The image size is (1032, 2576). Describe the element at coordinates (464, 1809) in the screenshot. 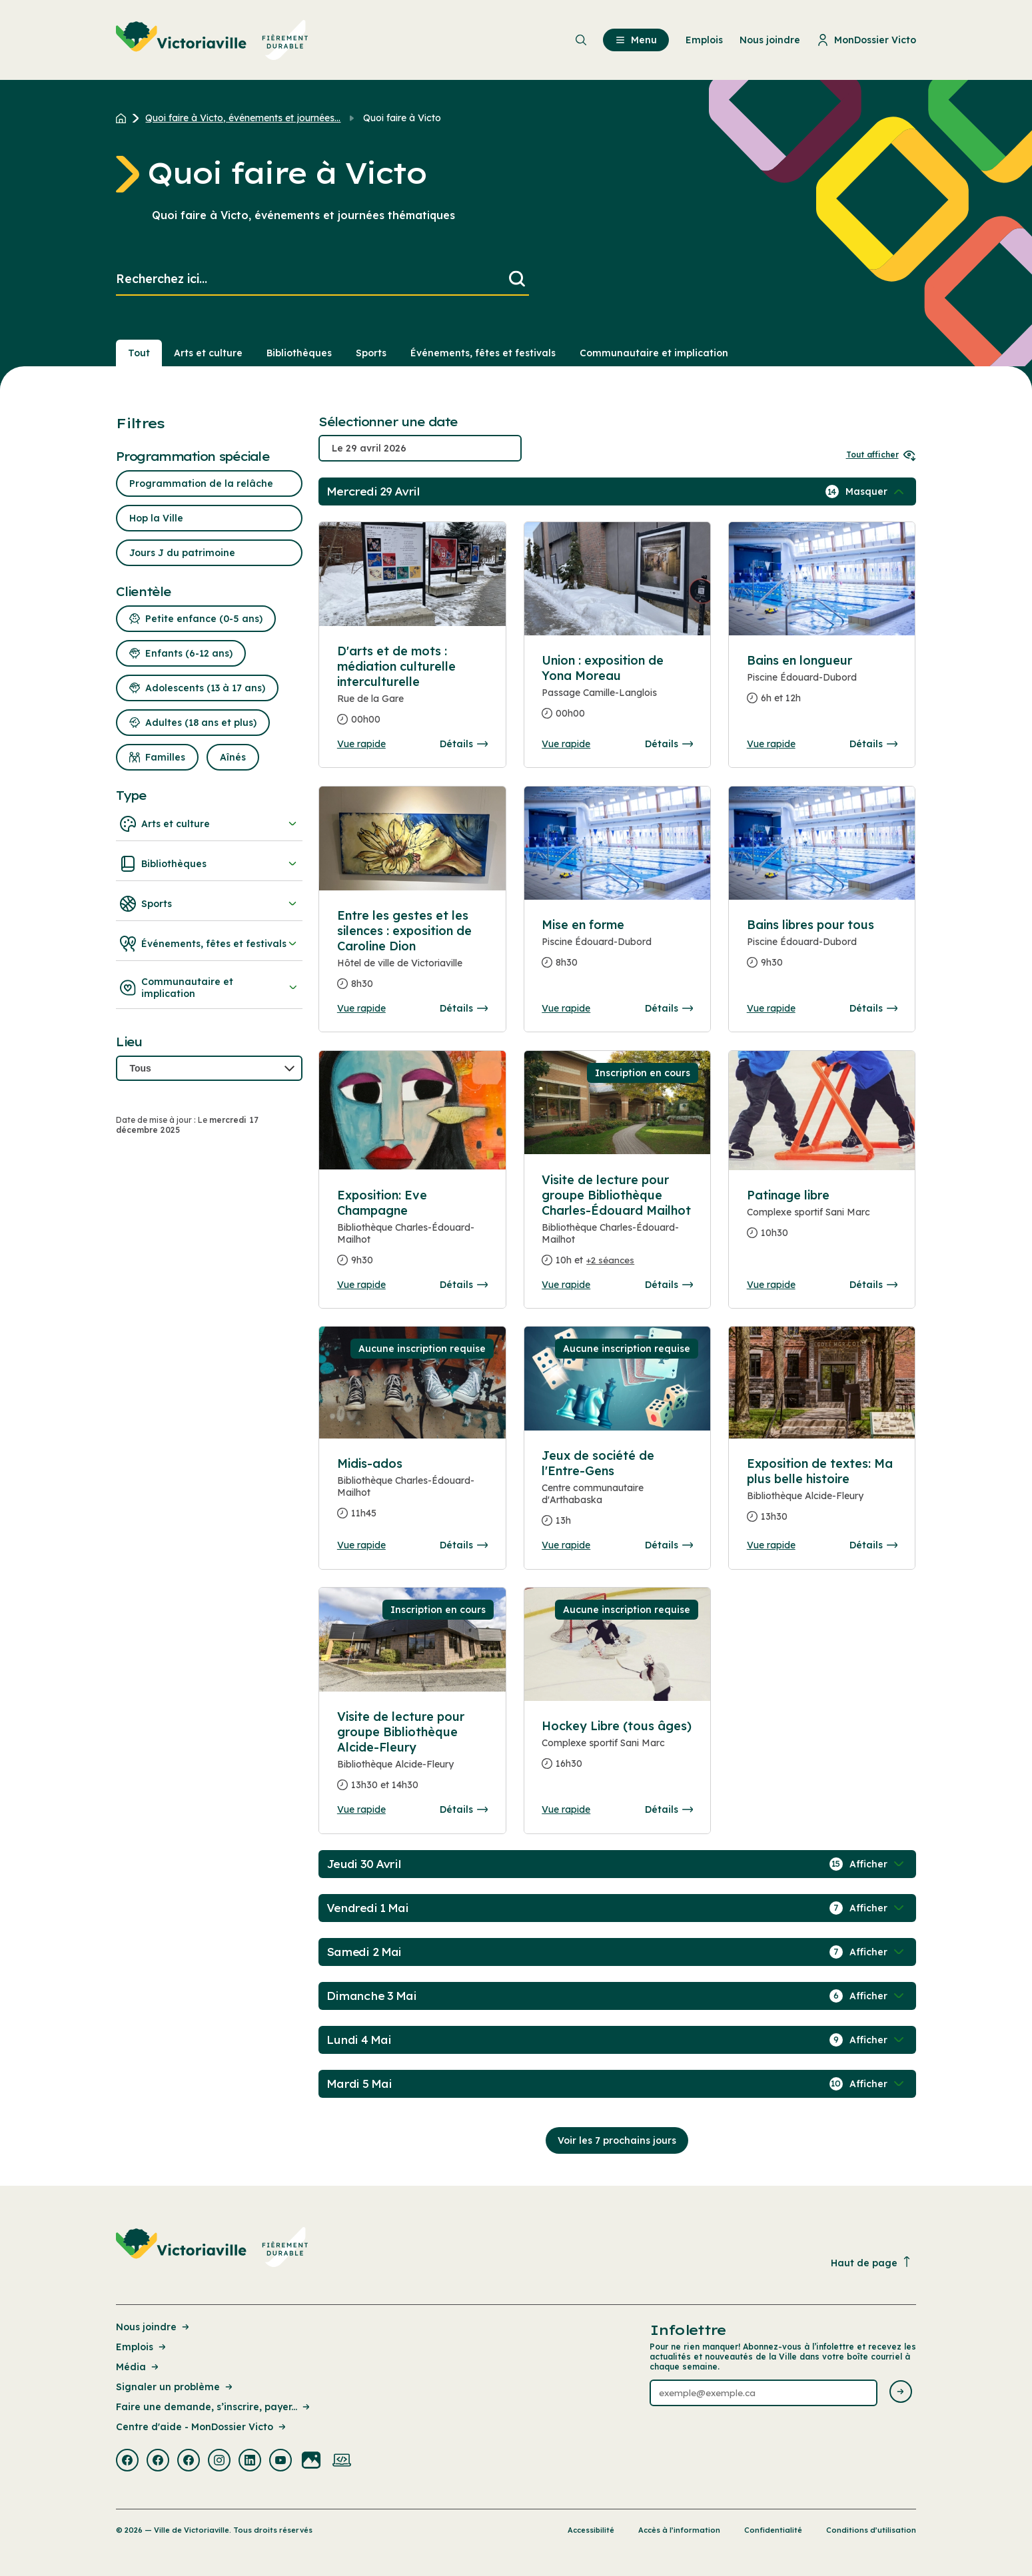

I see `Détails [Consulter la page complete des détails pour Visite de lecture pour groupe Bibliothèque Alcide-Fleury]` at that location.